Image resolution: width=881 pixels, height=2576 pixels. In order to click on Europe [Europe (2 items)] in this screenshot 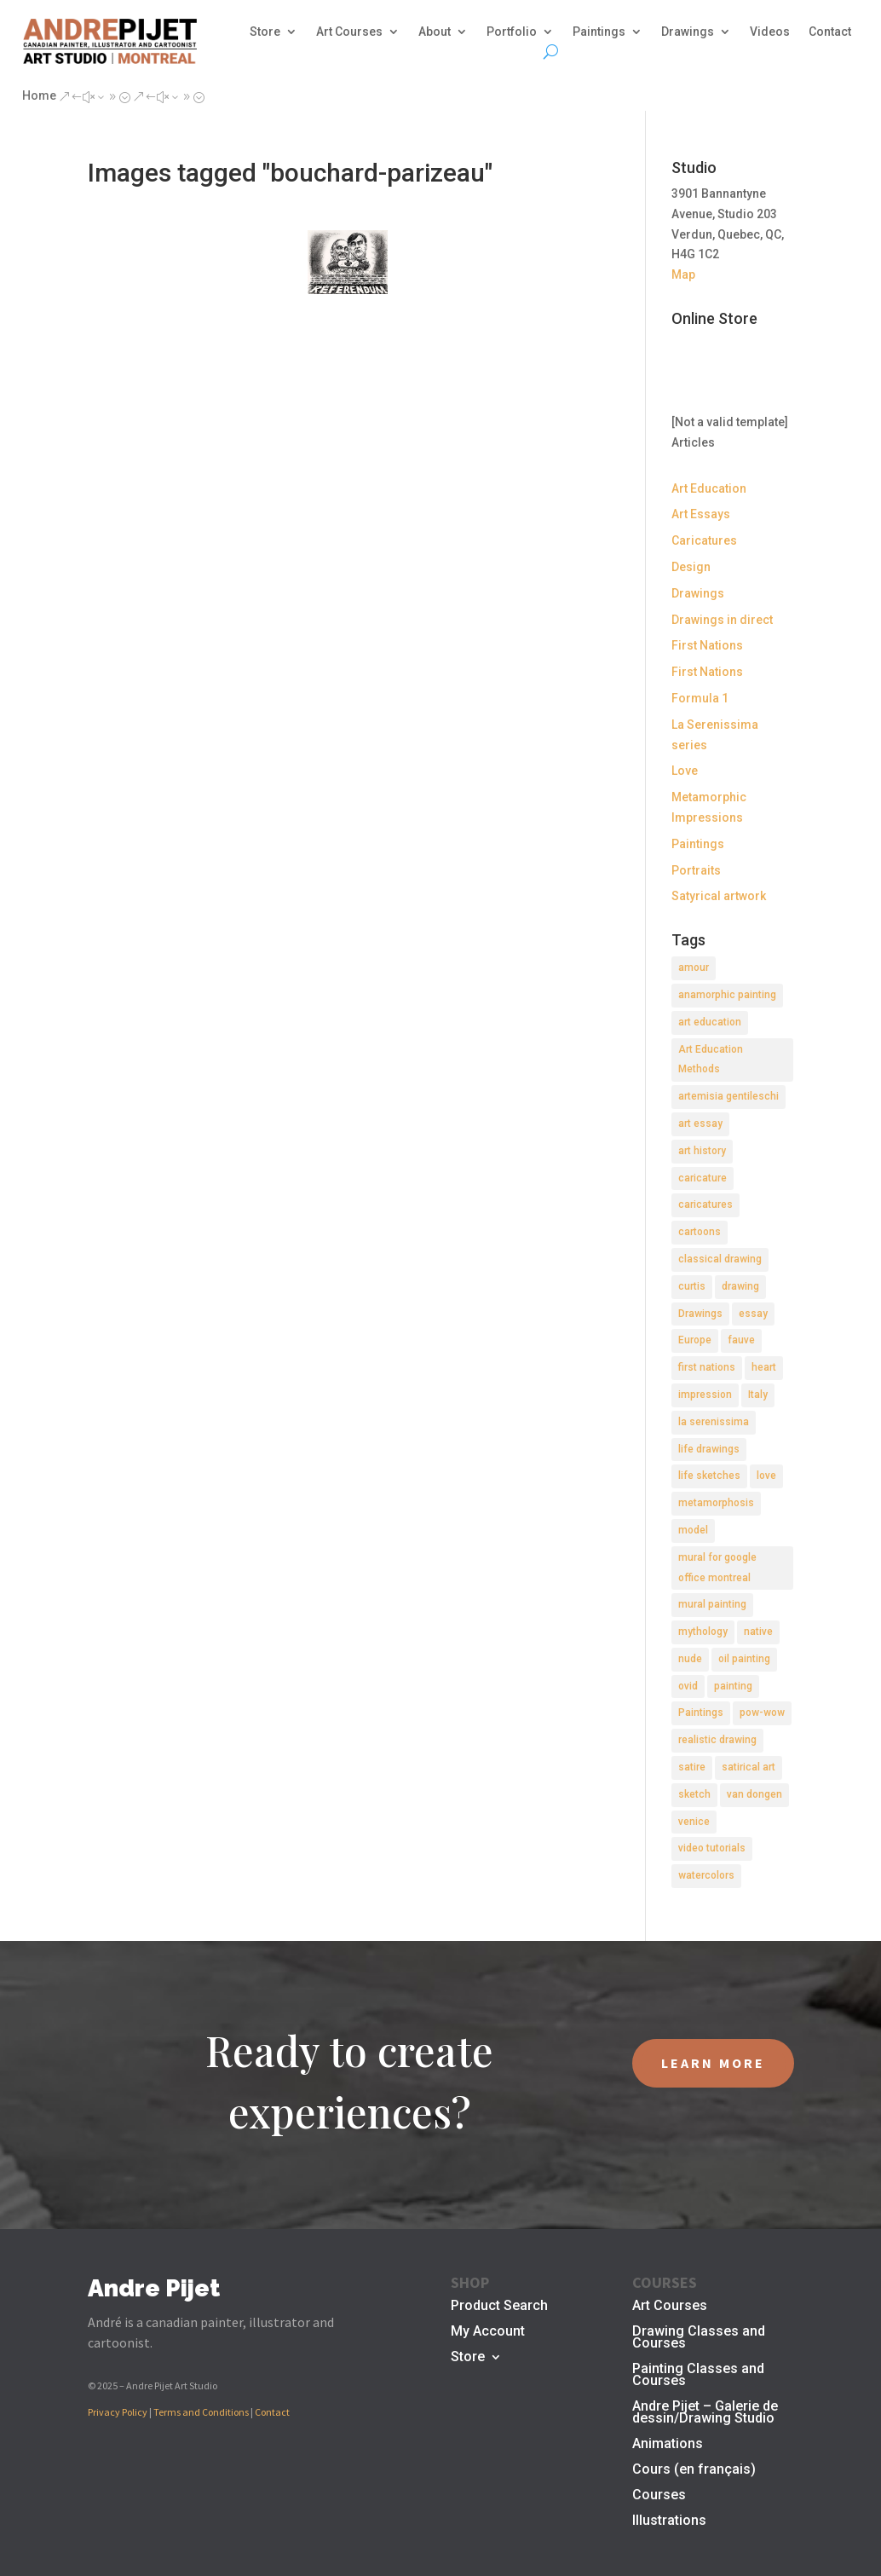, I will do `click(694, 1340)`.